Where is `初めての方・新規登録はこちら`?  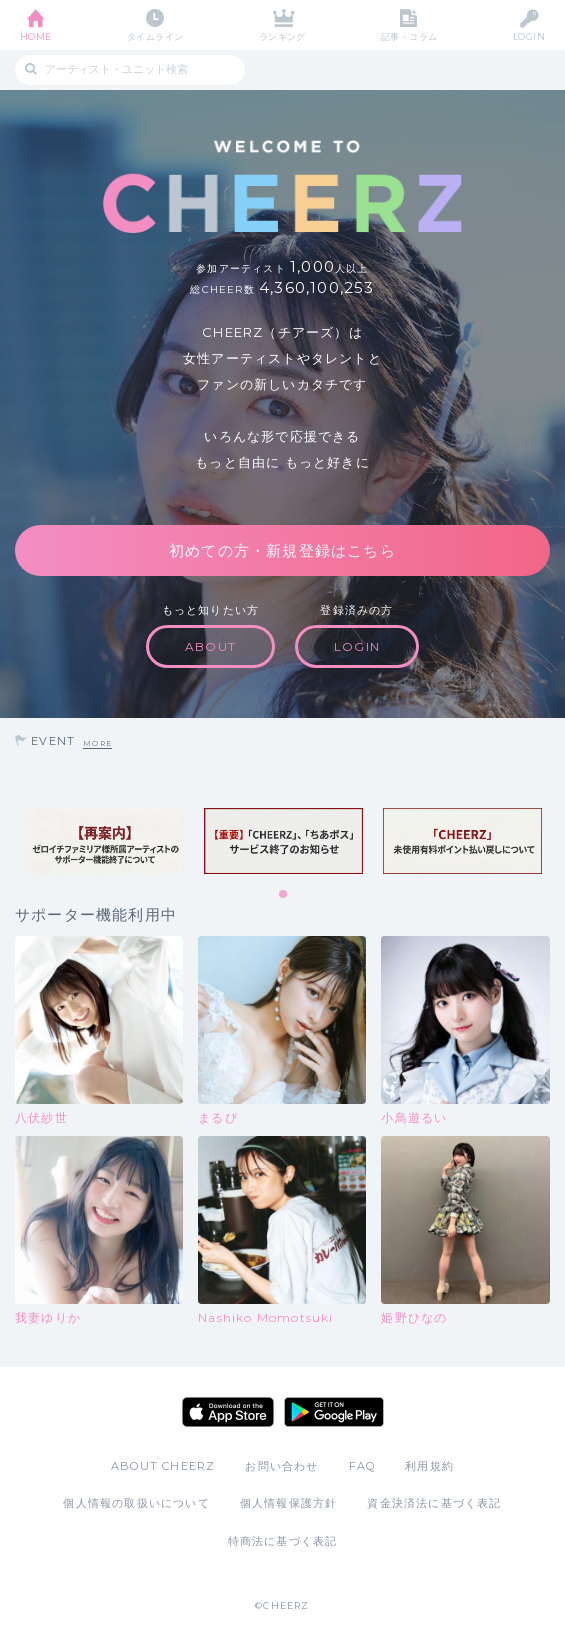
初めての方・新規登録はこちら is located at coordinates (282, 550).